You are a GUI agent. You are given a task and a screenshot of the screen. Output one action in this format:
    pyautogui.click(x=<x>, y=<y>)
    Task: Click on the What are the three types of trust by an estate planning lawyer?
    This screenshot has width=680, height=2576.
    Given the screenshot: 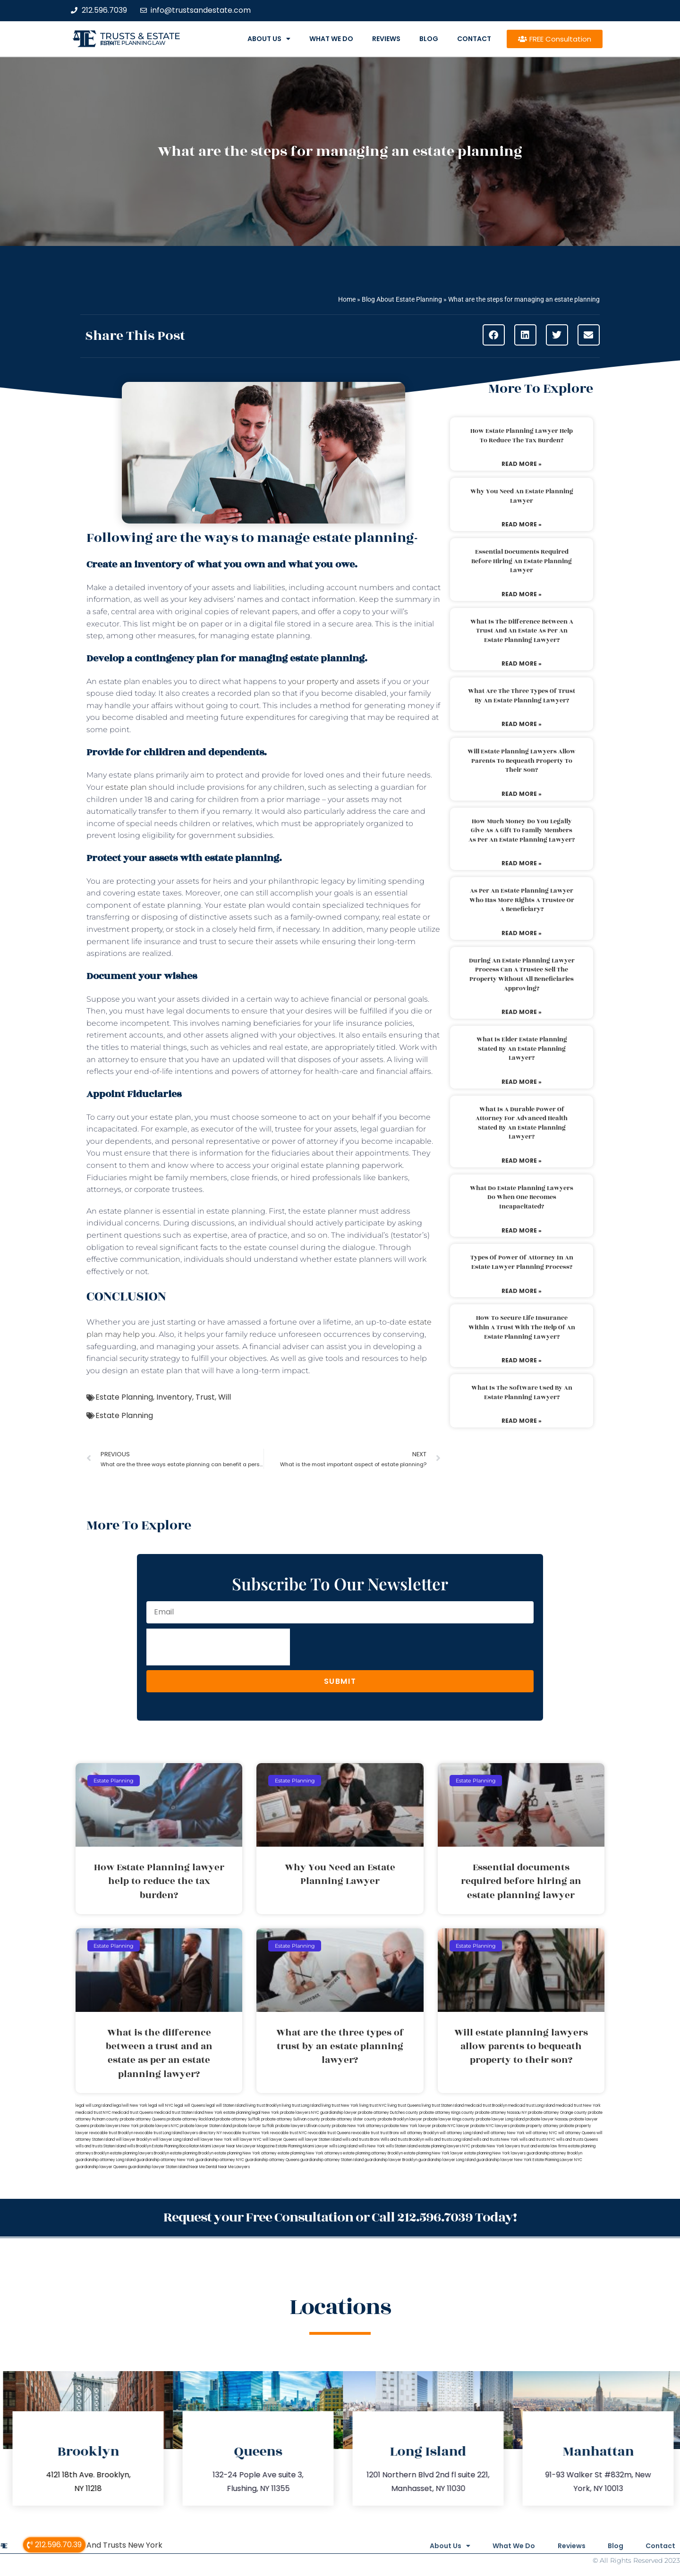 What is the action you would take?
    pyautogui.click(x=521, y=695)
    